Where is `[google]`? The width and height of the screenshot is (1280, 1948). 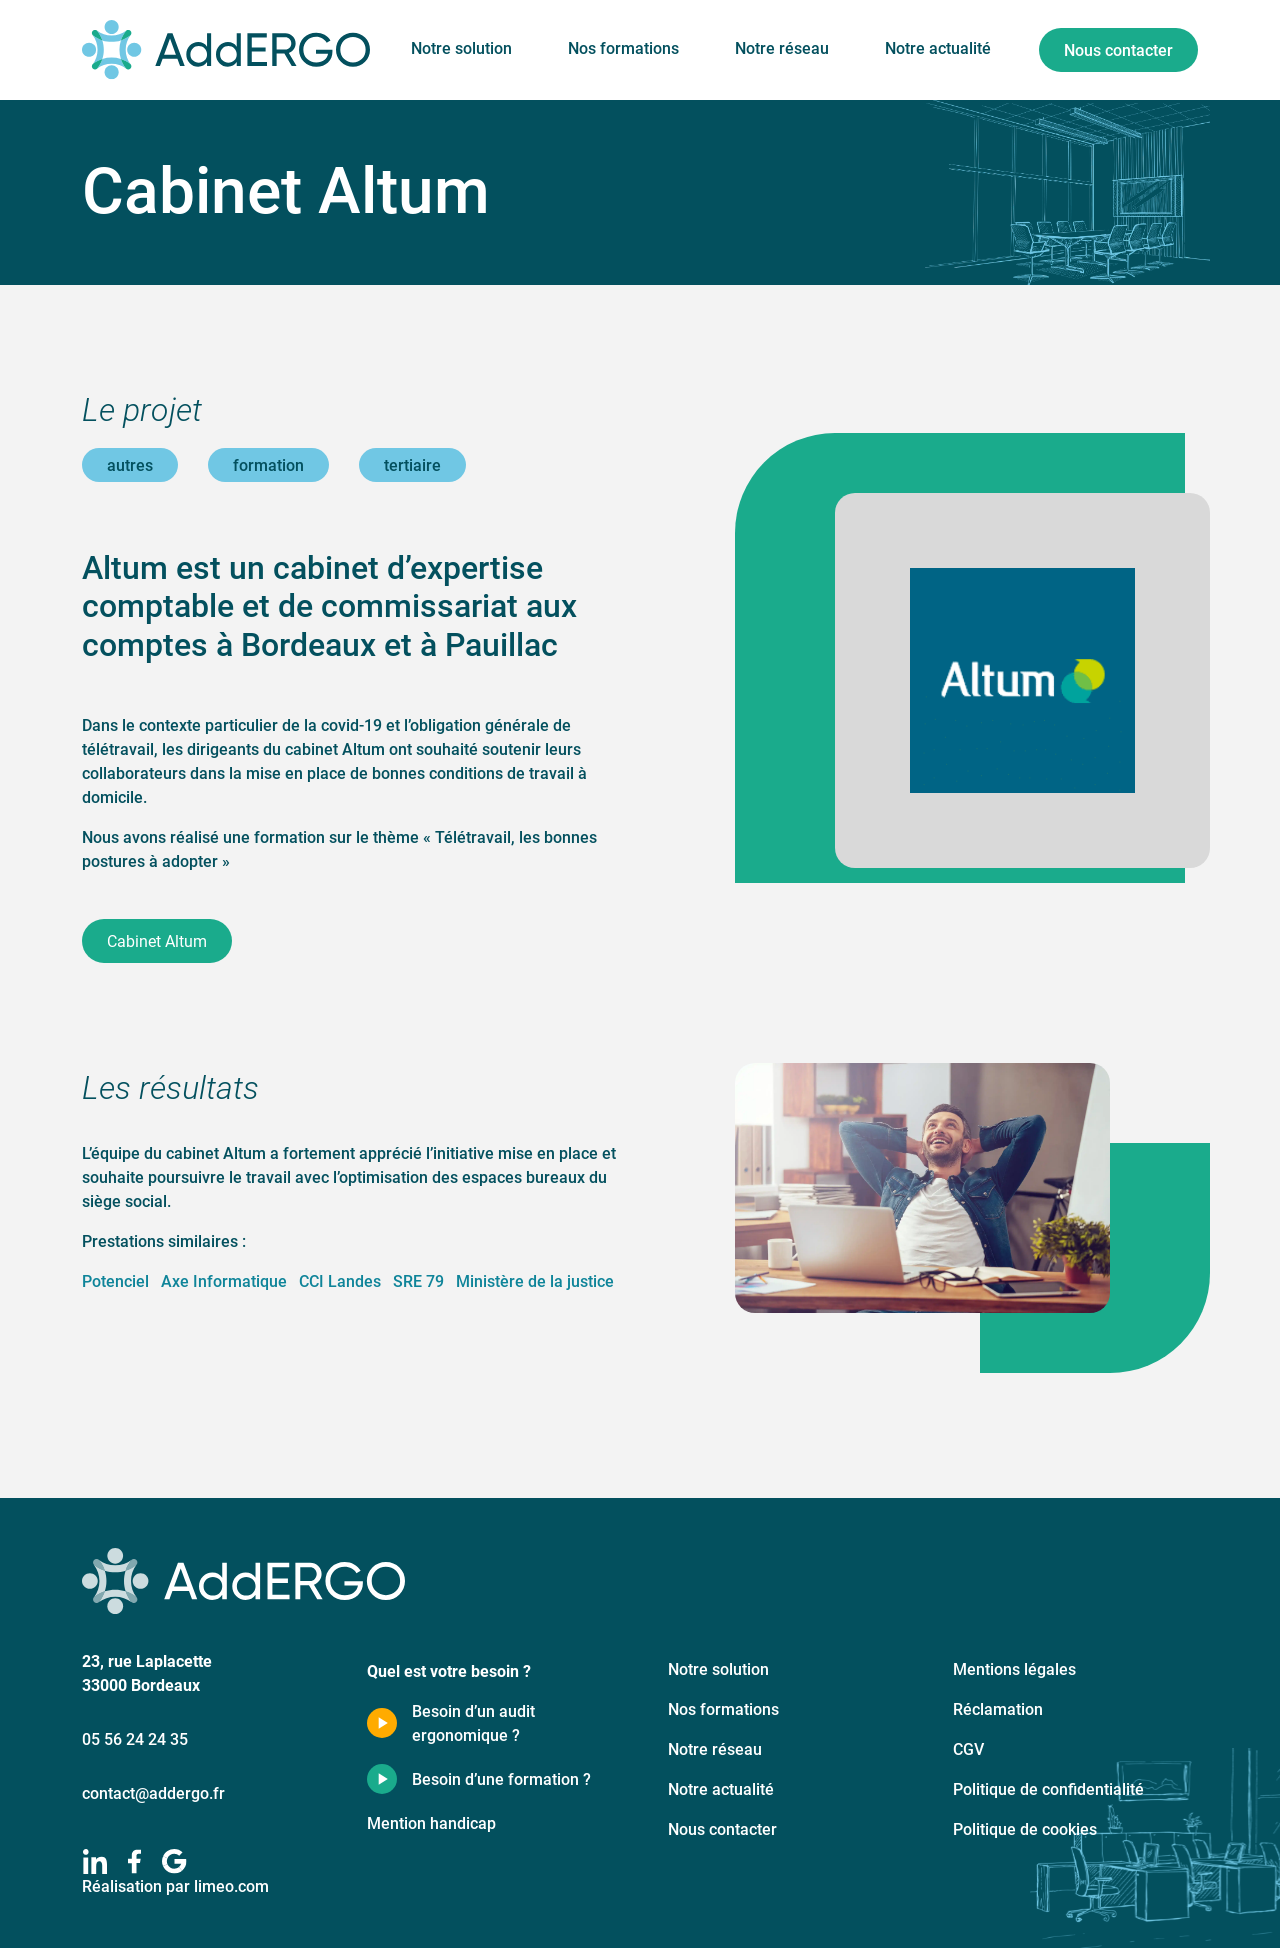 [google] is located at coordinates (174, 1861).